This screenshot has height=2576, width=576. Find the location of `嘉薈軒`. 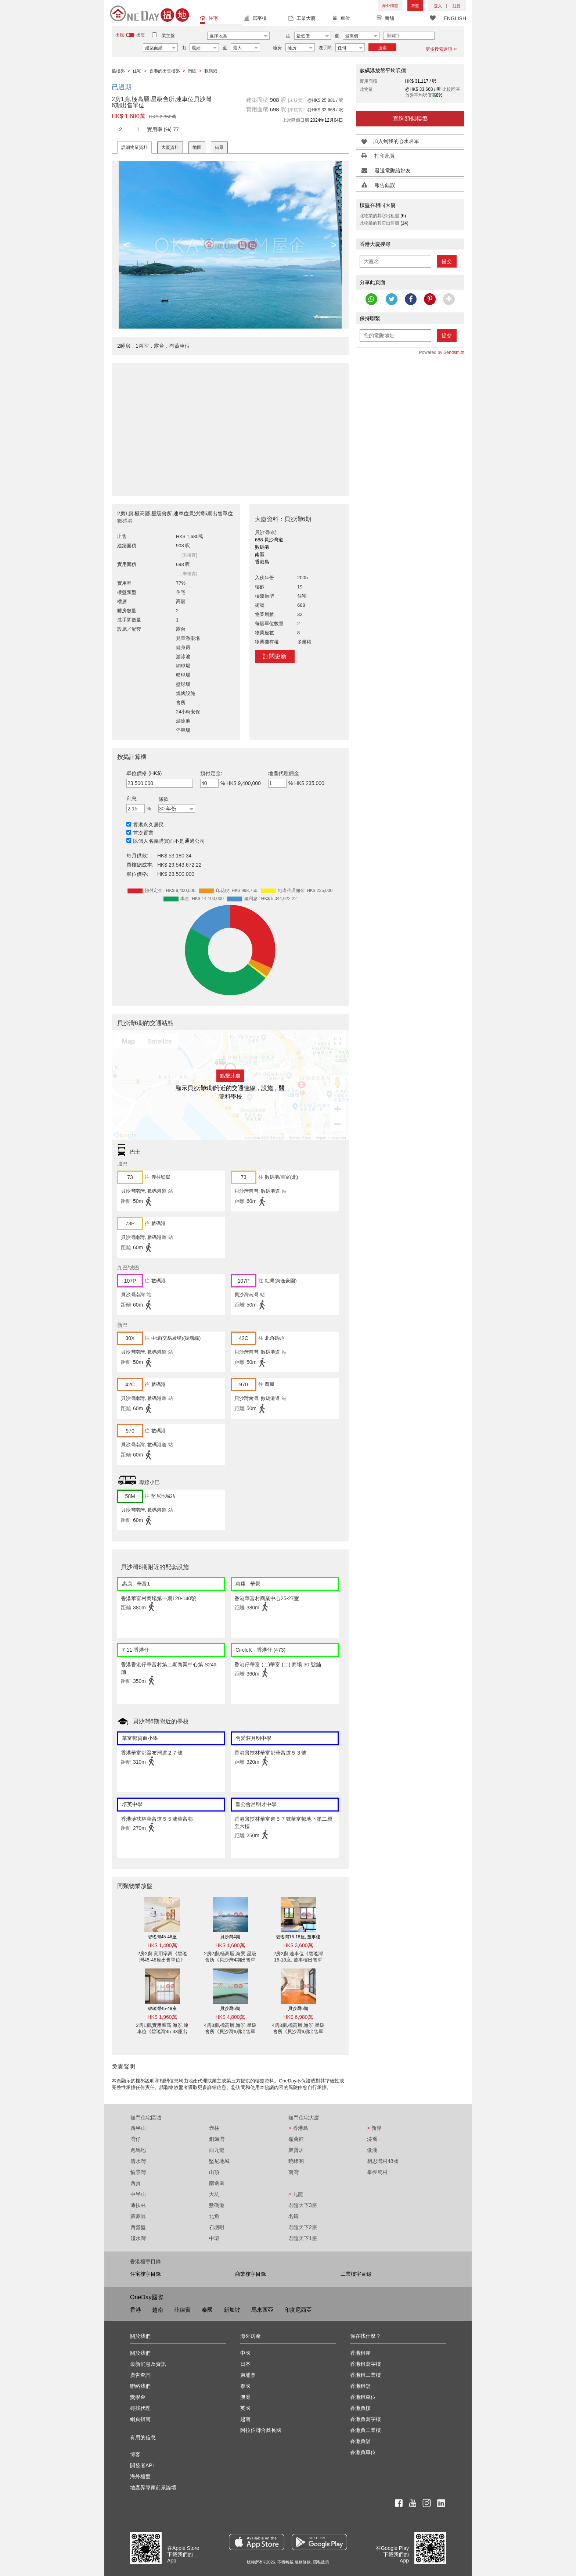

嘉薈軒 is located at coordinates (296, 2139).